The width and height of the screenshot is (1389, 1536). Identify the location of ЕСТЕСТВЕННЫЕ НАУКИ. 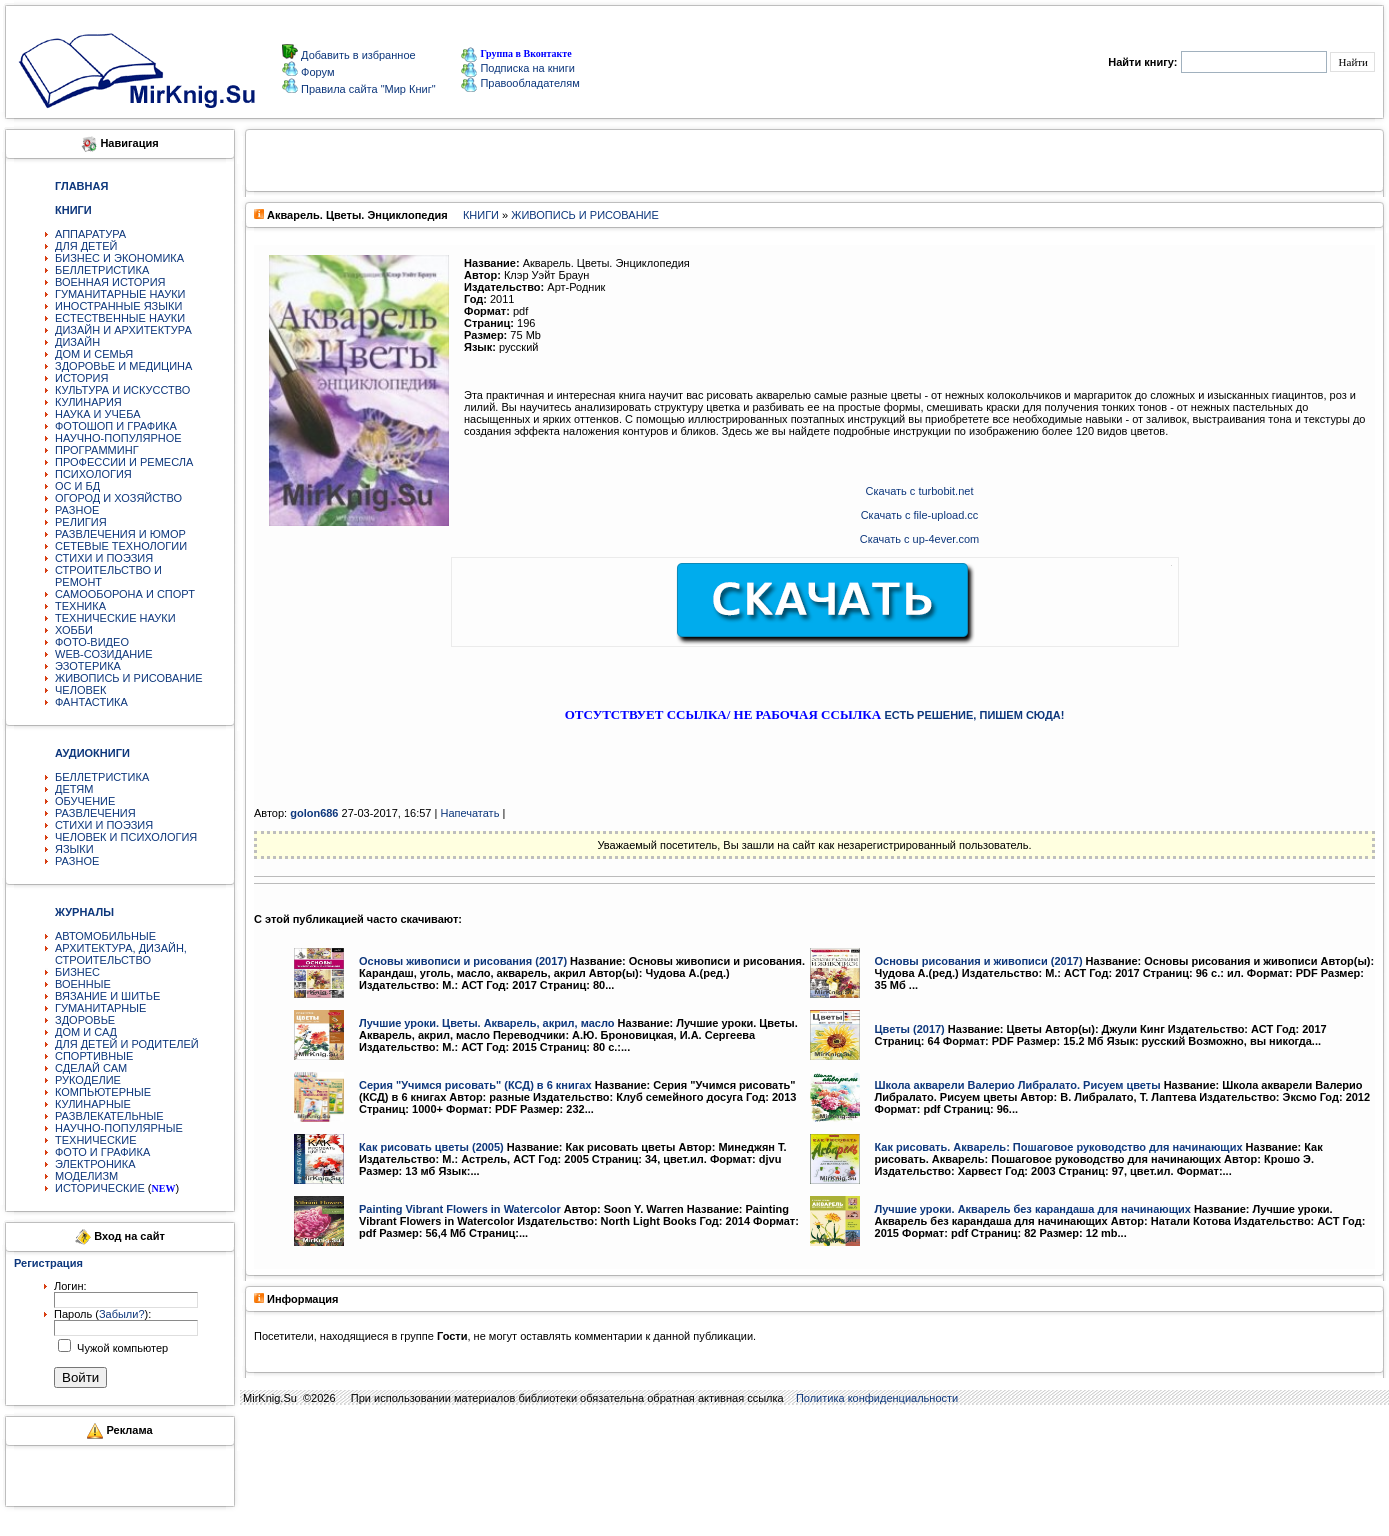
(120, 318).